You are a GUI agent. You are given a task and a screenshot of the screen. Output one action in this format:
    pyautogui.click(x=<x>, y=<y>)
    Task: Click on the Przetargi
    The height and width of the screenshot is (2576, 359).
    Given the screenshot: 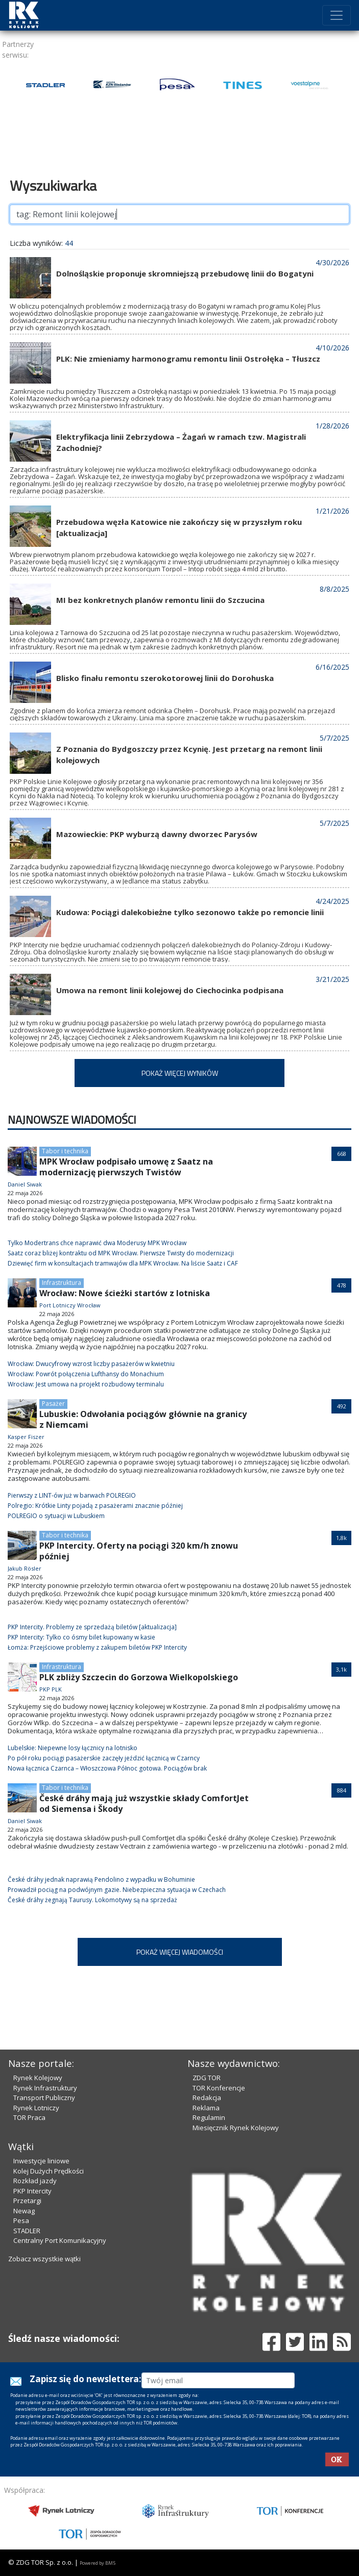 What is the action you would take?
    pyautogui.click(x=27, y=2200)
    